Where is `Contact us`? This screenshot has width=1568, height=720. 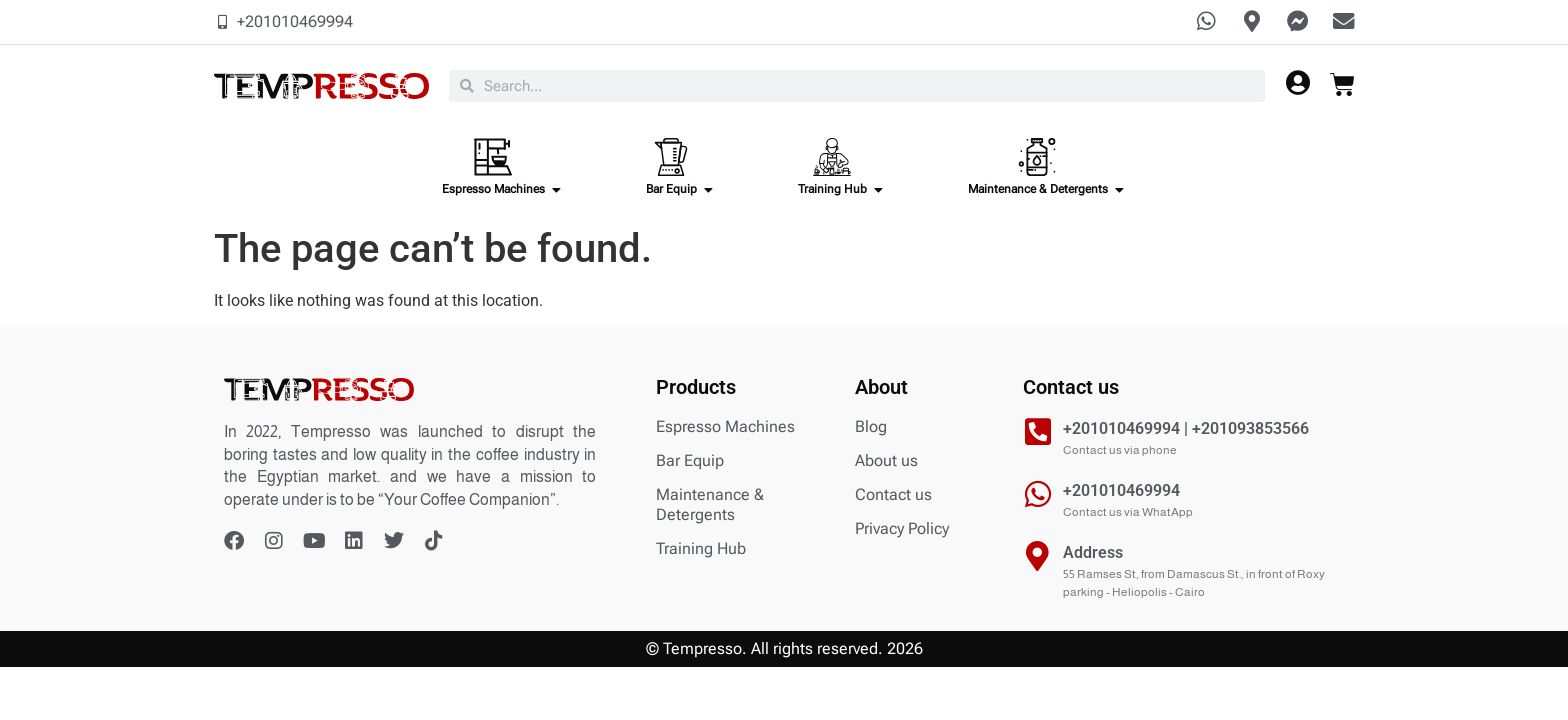
Contact us is located at coordinates (893, 496).